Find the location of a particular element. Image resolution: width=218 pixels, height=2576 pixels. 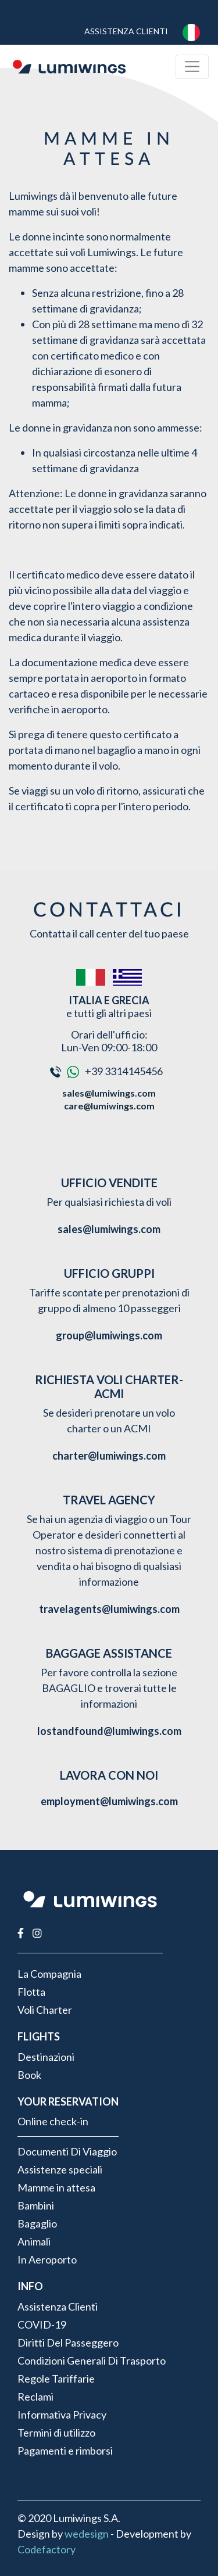

COVID-19 is located at coordinates (41, 2324).